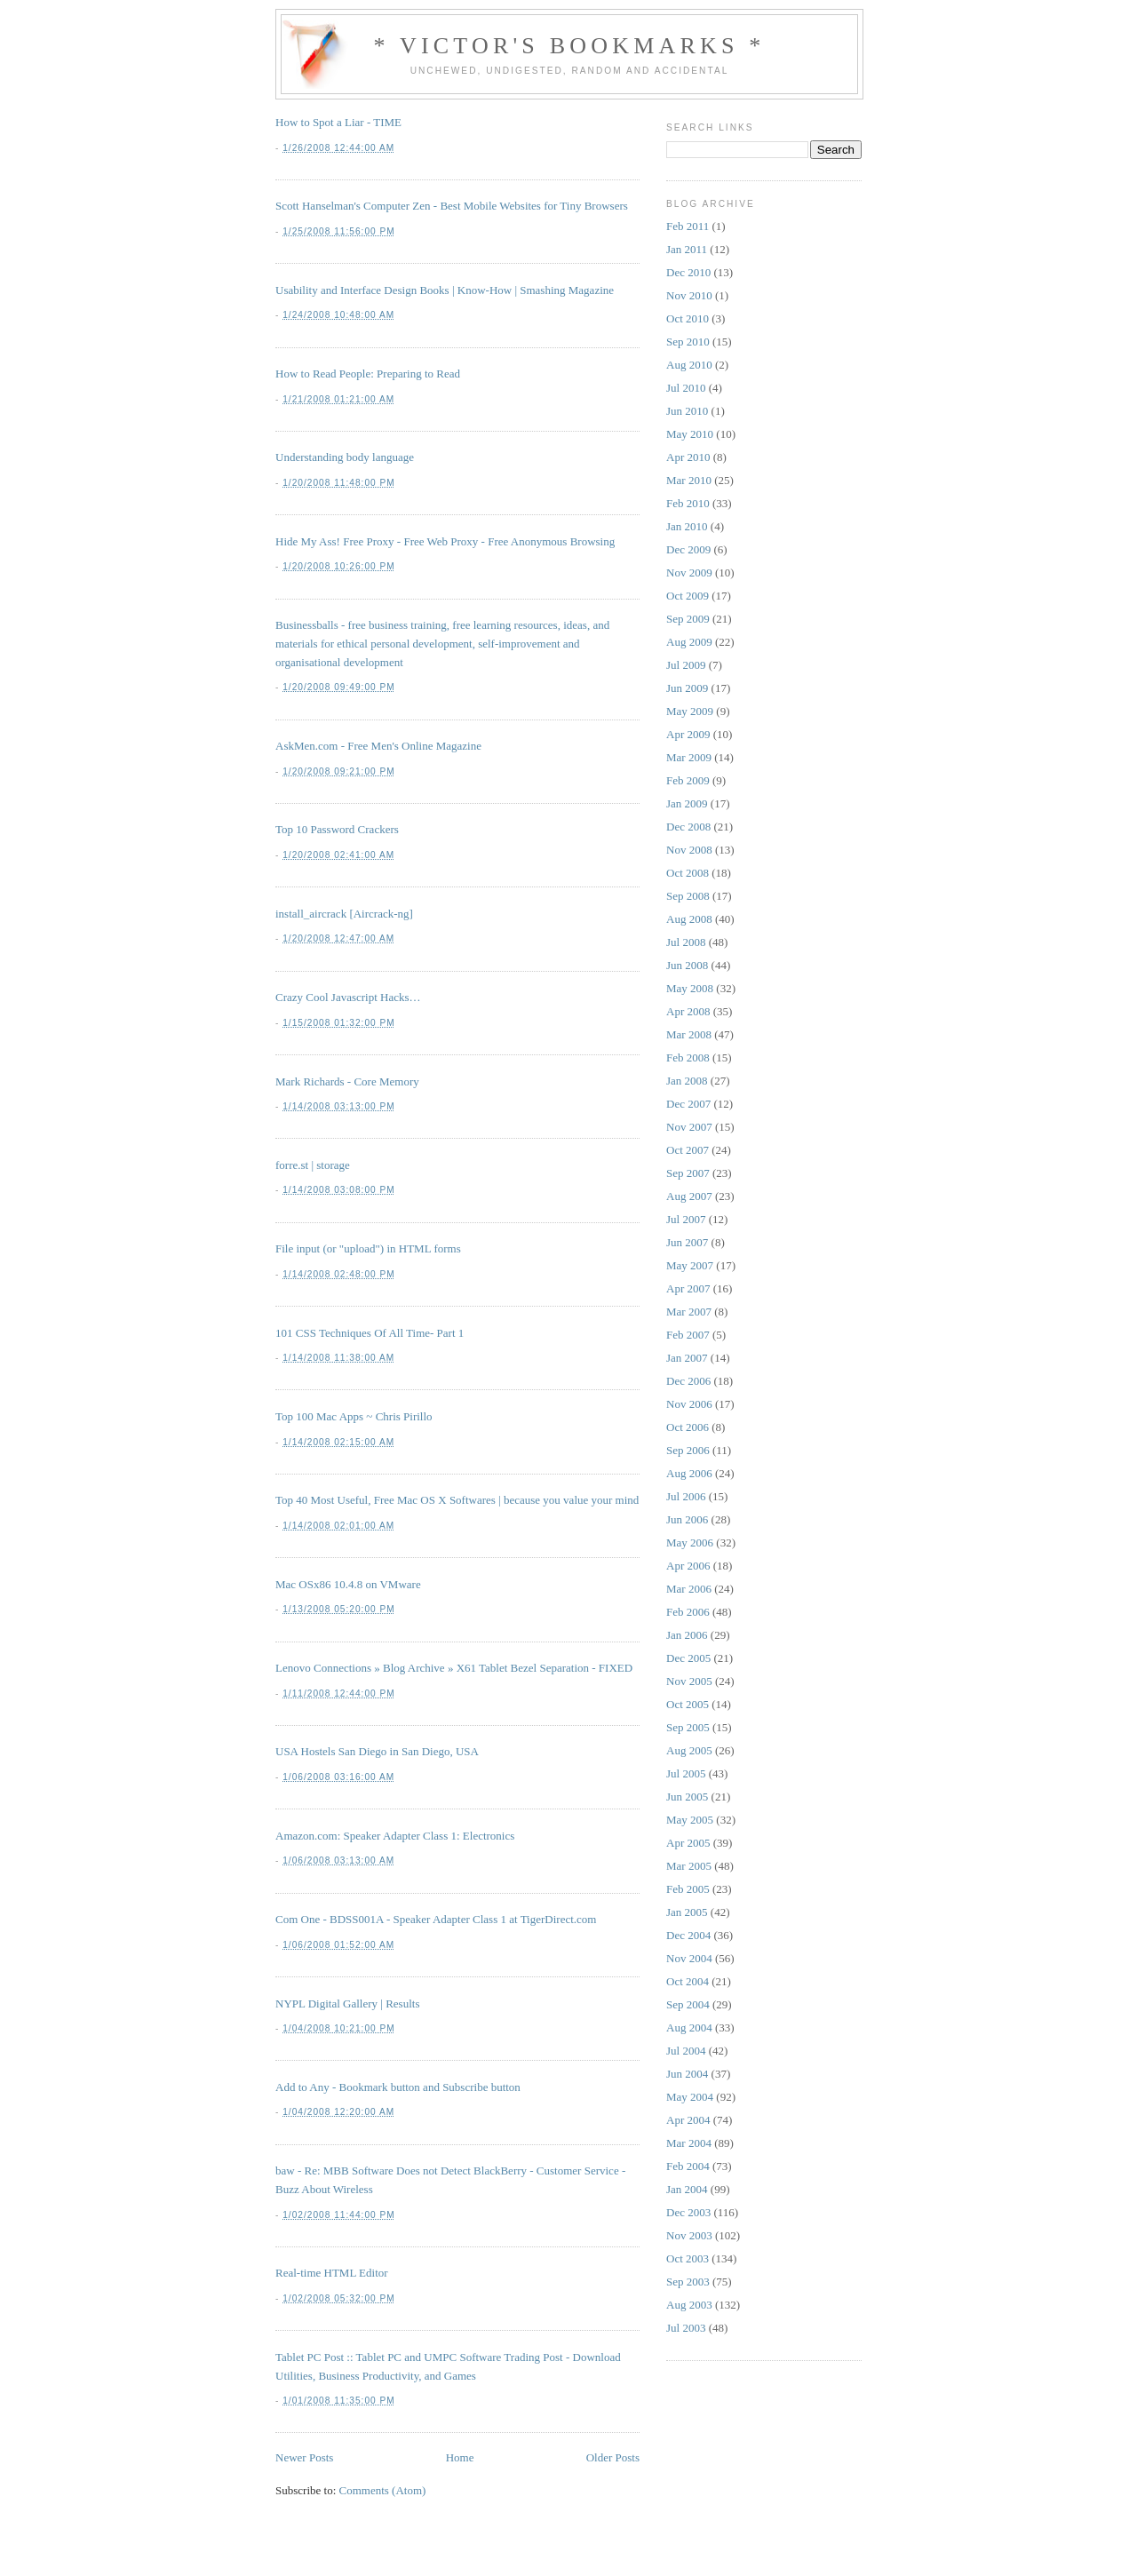 Image resolution: width=1137 pixels, height=2576 pixels. Describe the element at coordinates (689, 2235) in the screenshot. I see `Nov 2003` at that location.